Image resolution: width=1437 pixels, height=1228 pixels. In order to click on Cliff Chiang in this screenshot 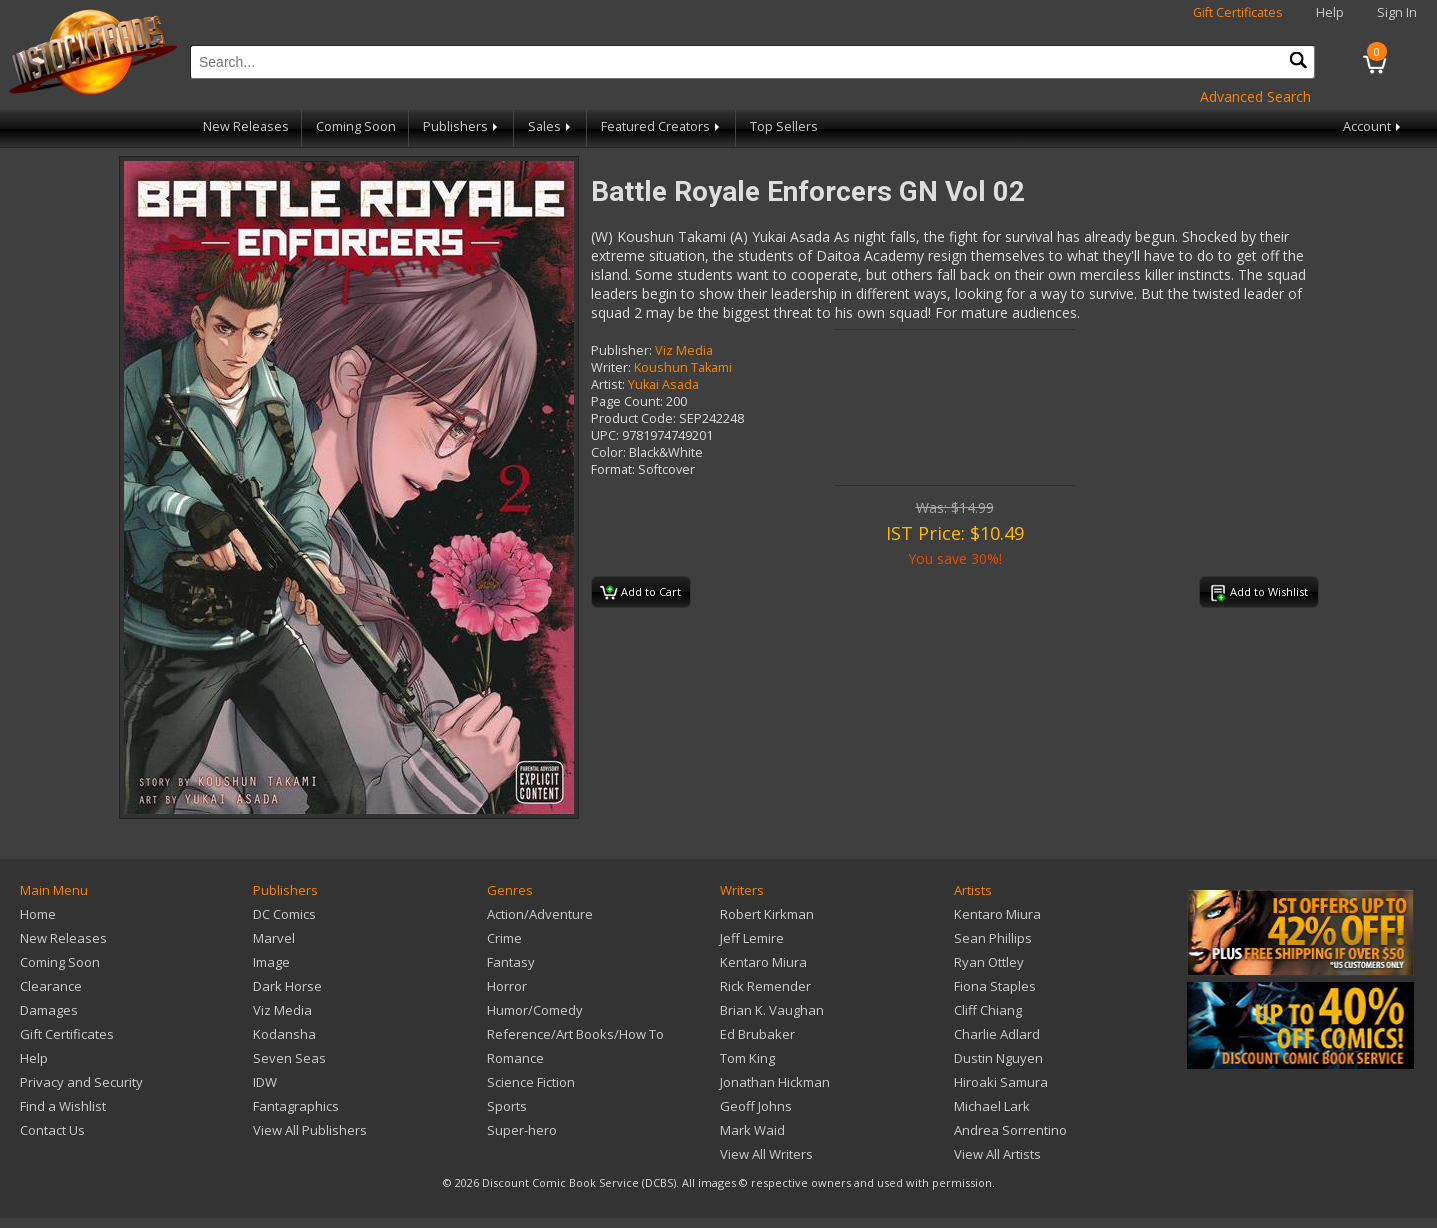, I will do `click(988, 1010)`.